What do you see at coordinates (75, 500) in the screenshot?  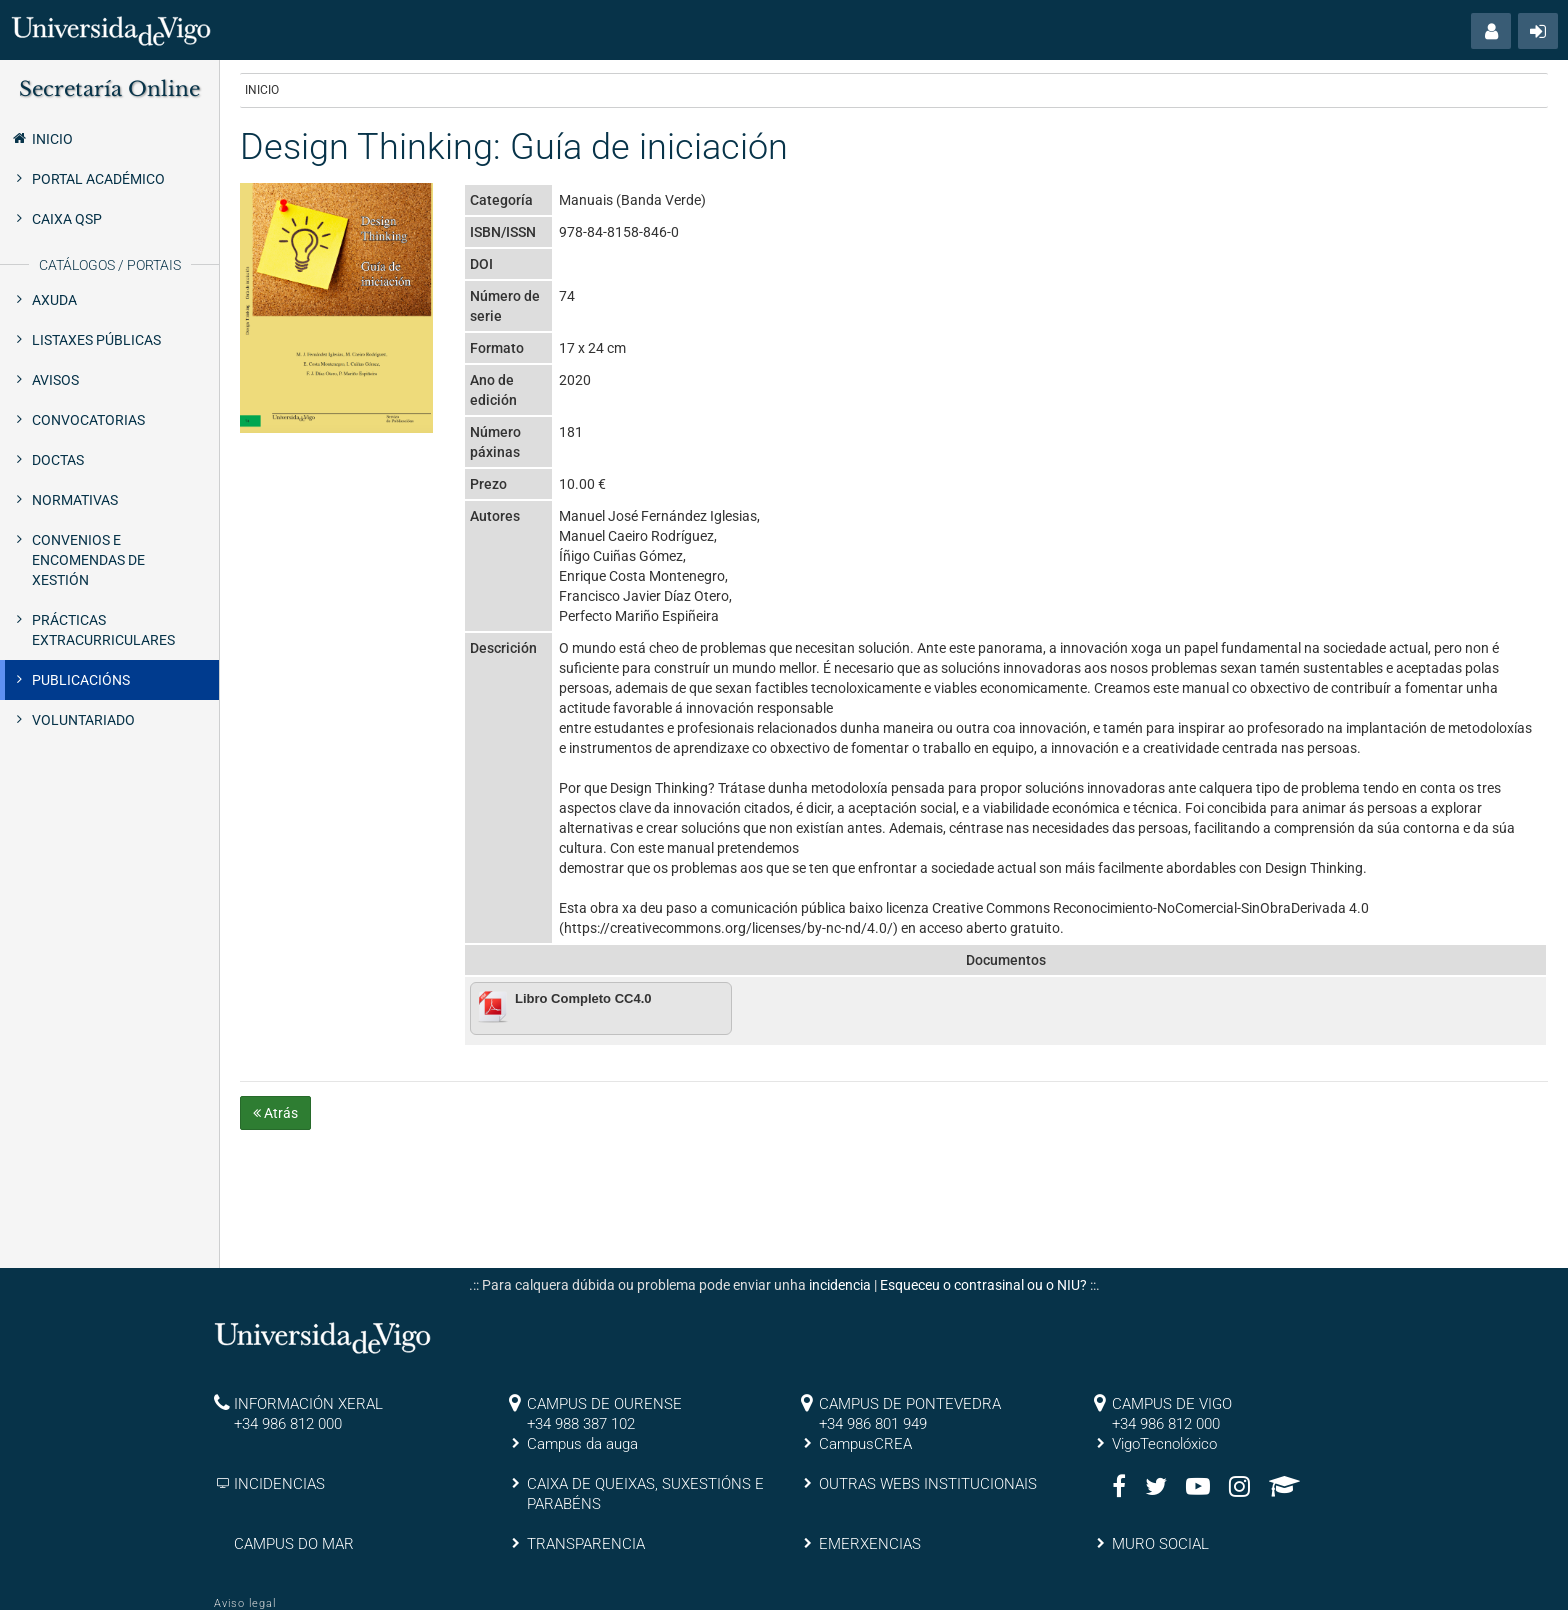 I see `Normativas` at bounding box center [75, 500].